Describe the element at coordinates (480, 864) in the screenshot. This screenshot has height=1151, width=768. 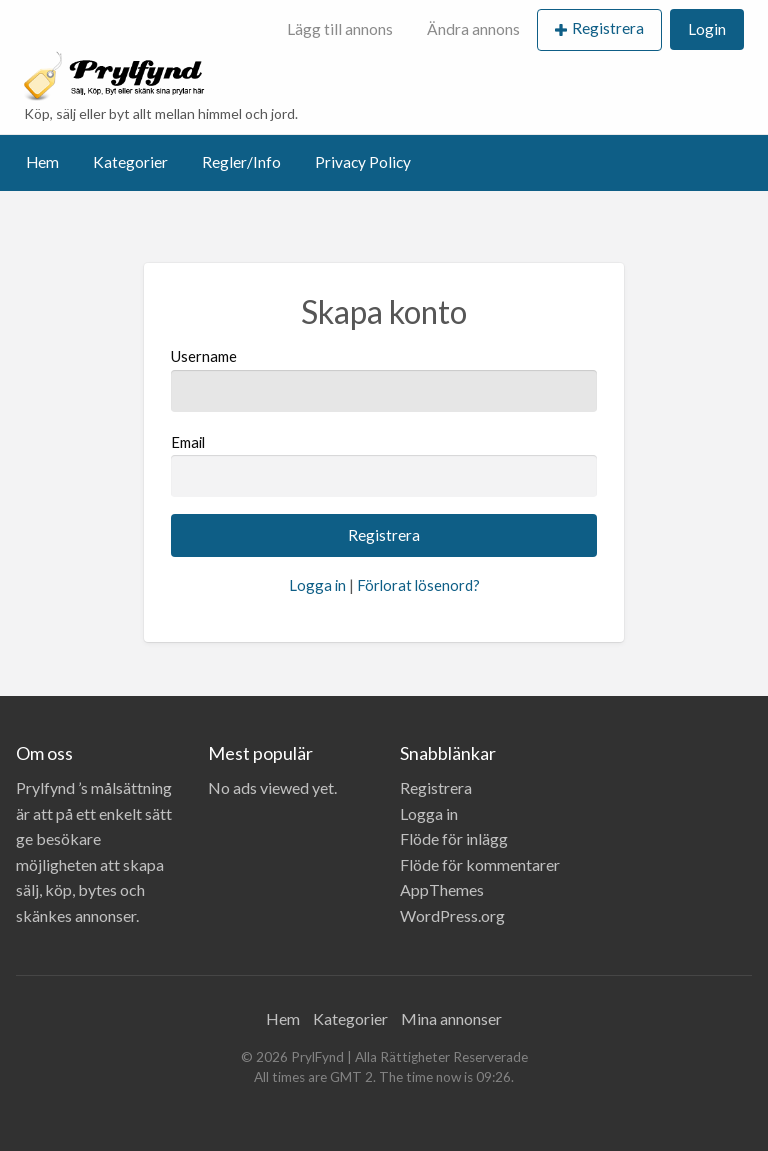
I see `Flöde för kommentarer` at that location.